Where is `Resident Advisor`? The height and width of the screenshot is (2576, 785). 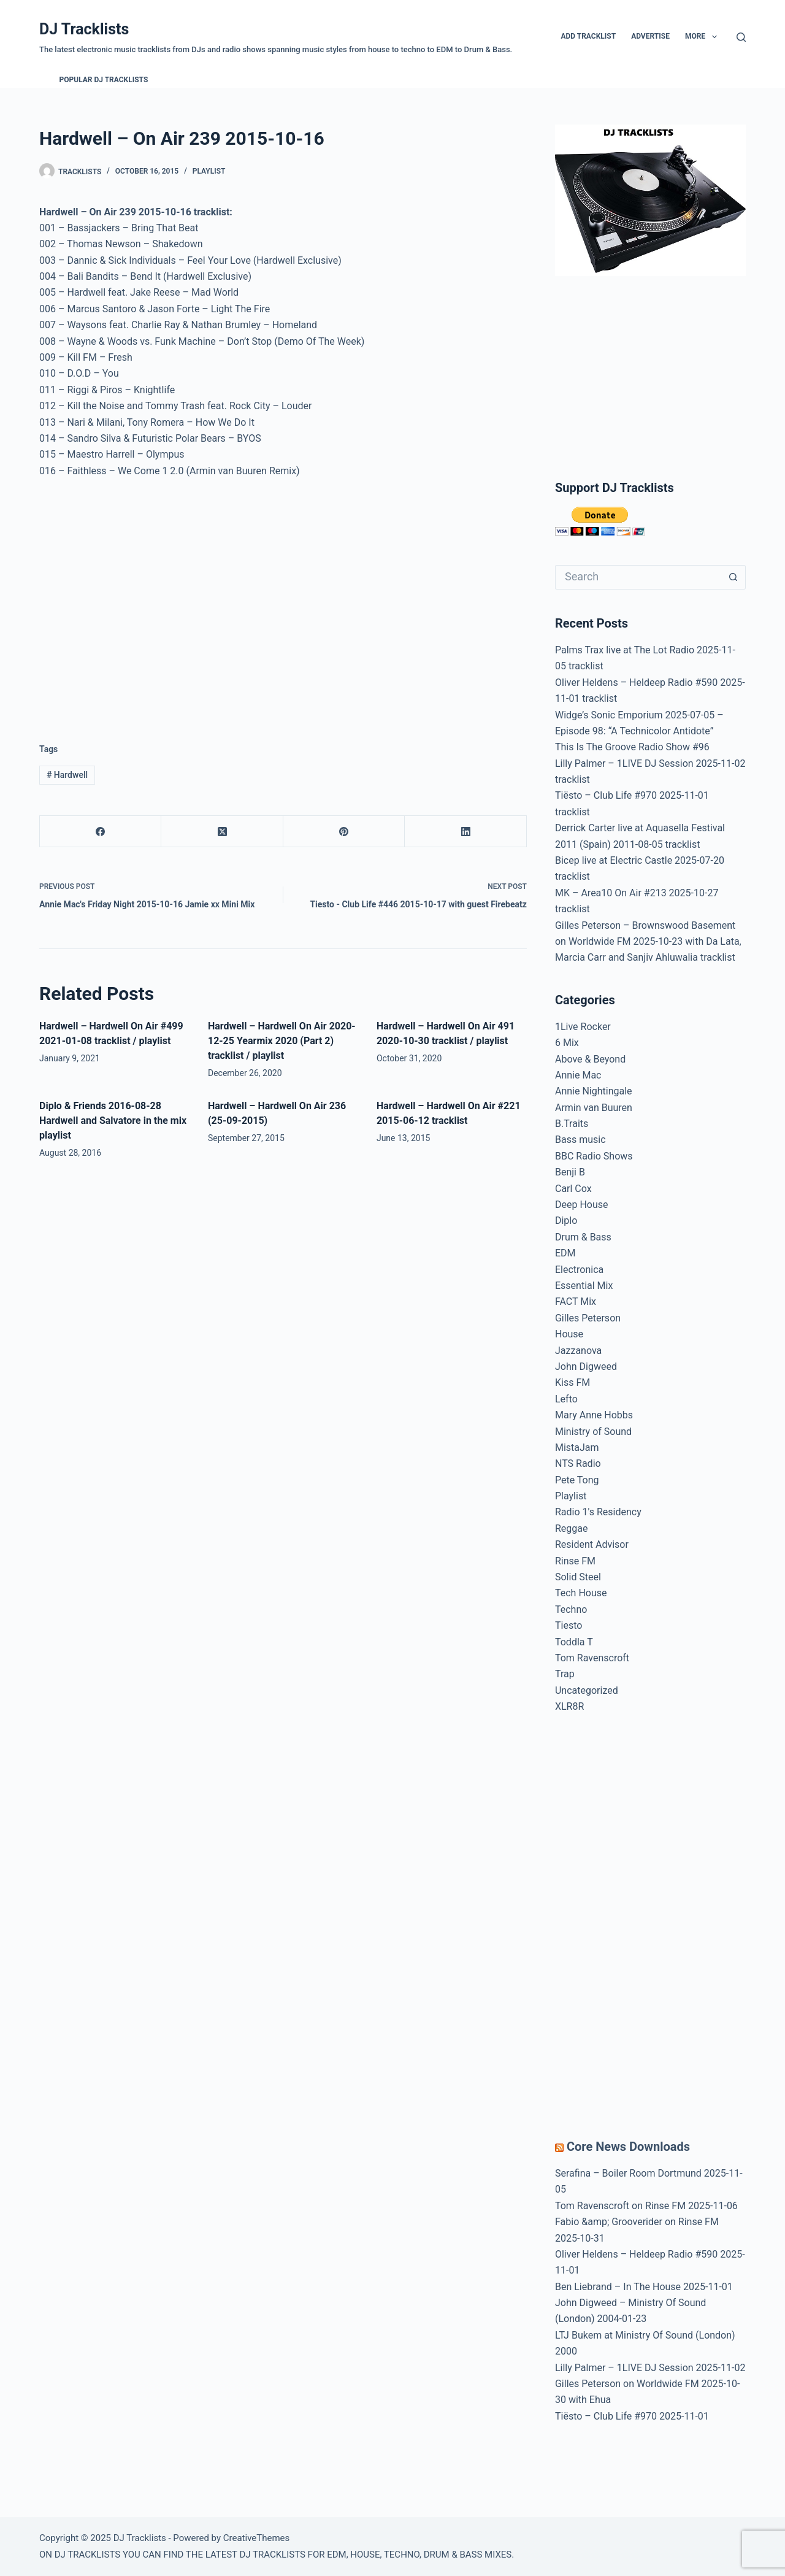 Resident Advisor is located at coordinates (592, 1544).